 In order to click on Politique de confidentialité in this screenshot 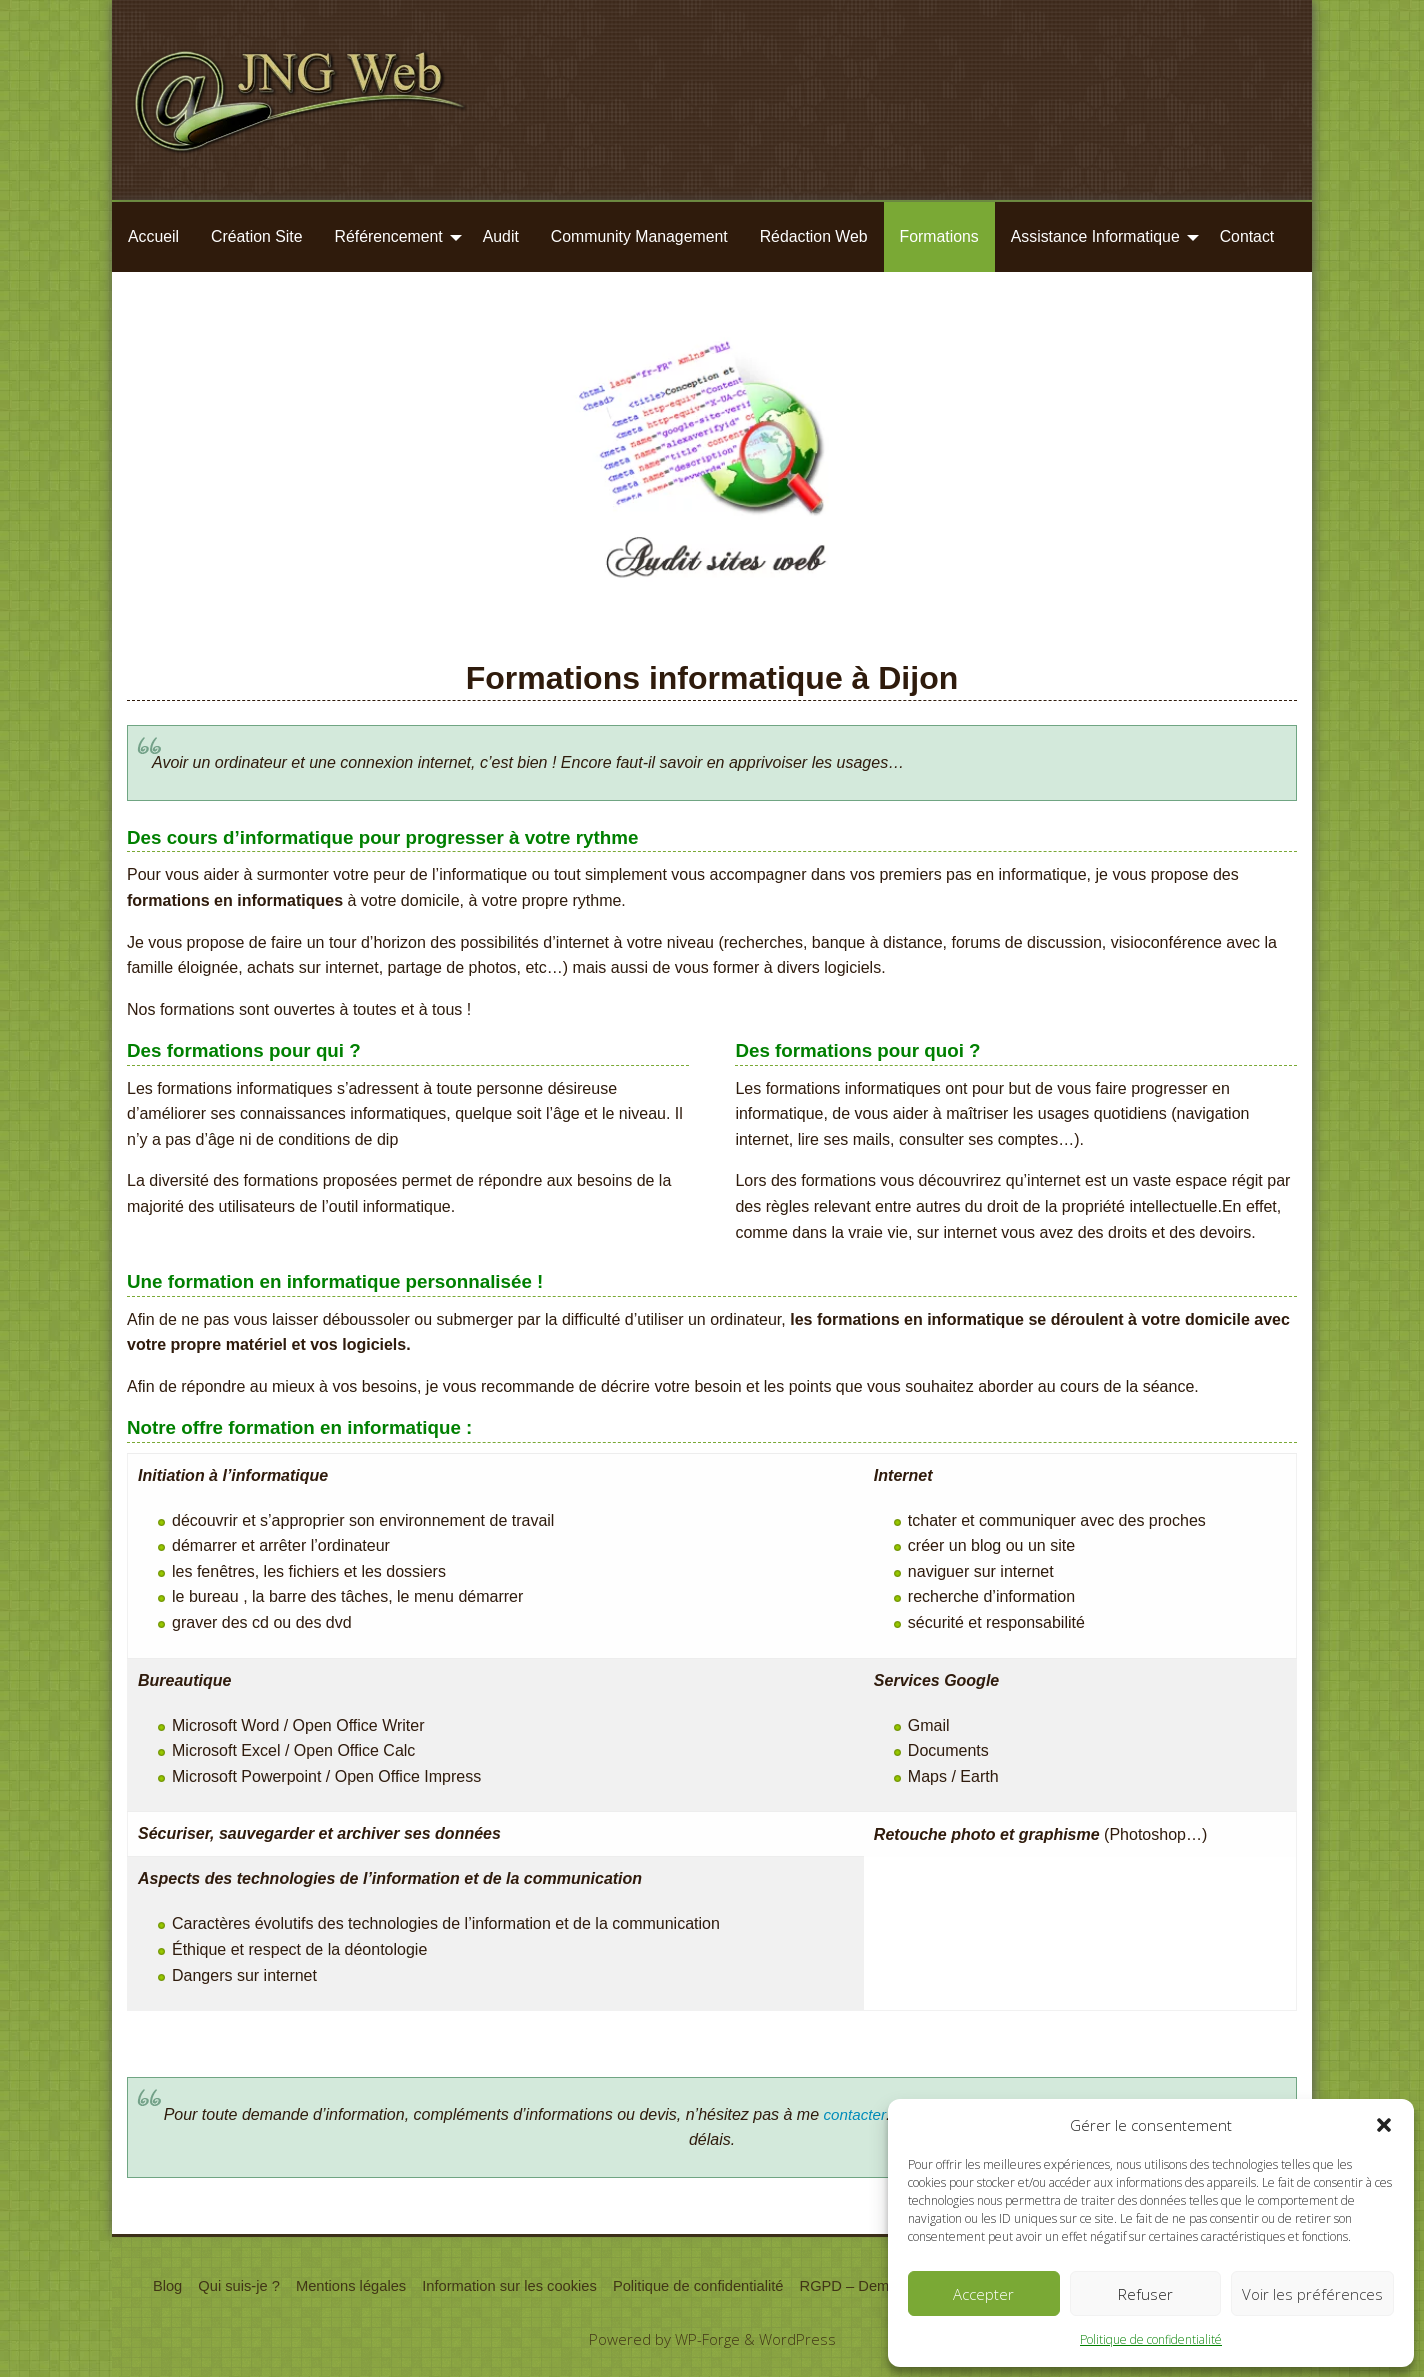, I will do `click(1151, 2339)`.